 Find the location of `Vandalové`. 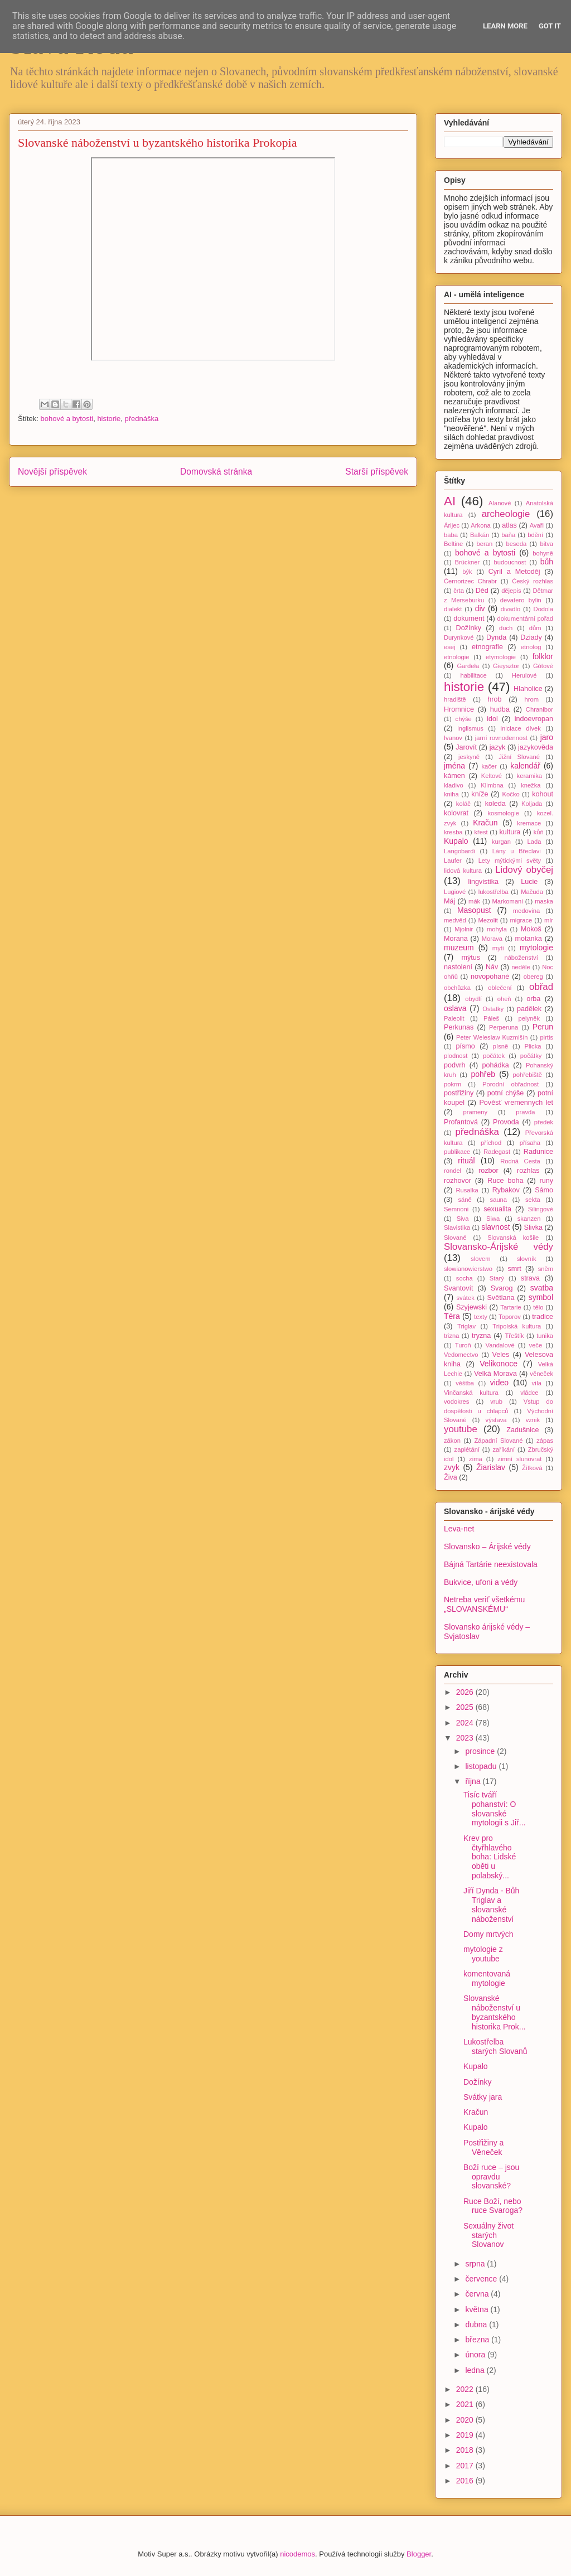

Vandalové is located at coordinates (500, 1345).